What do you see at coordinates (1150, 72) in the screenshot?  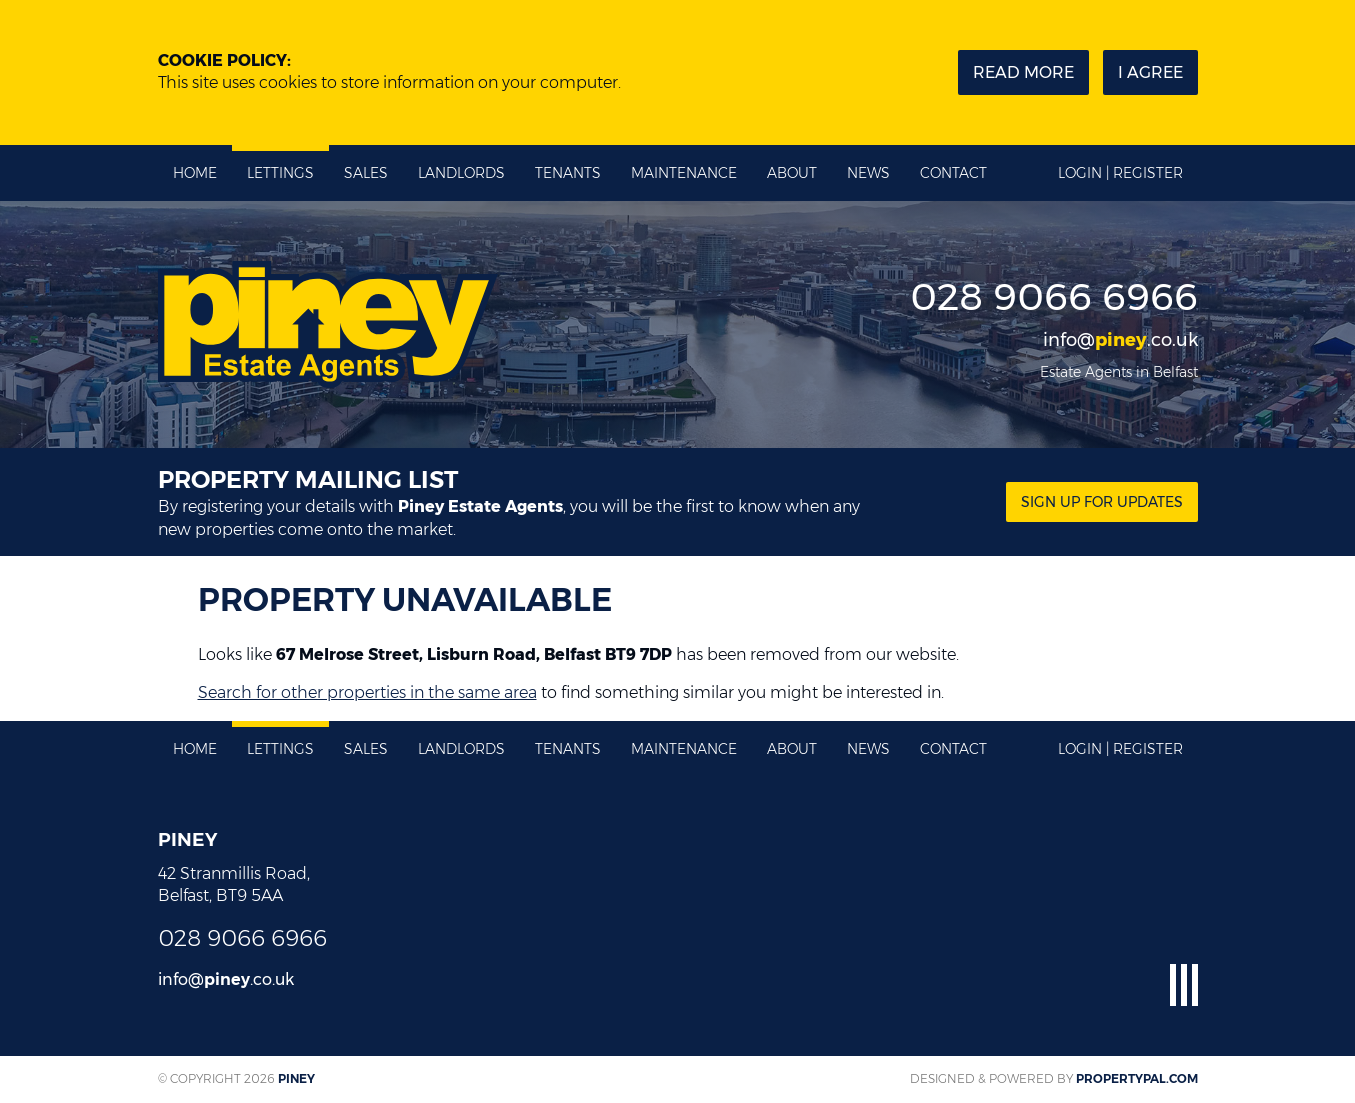 I see `I Agree` at bounding box center [1150, 72].